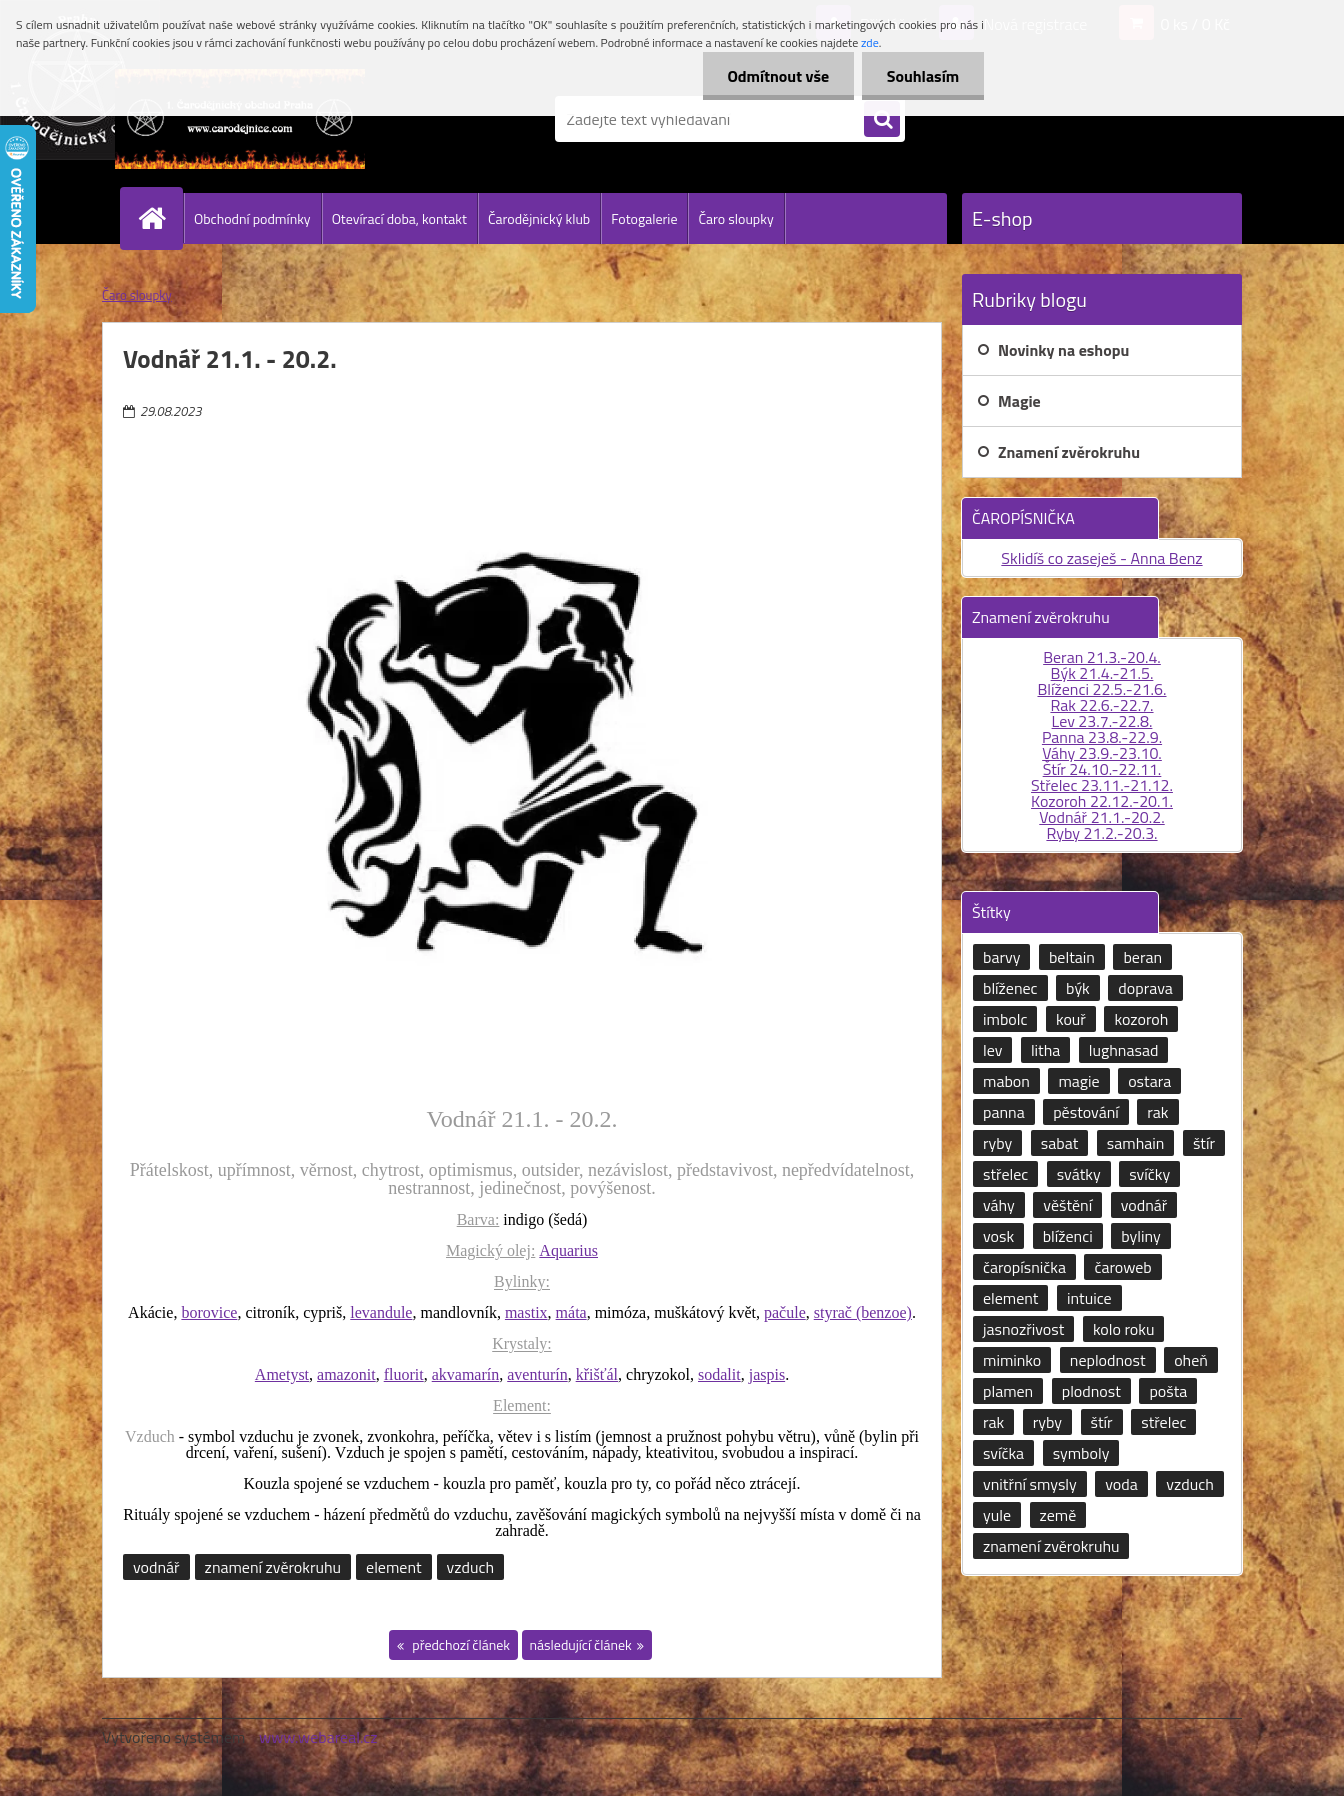 The height and width of the screenshot is (1796, 1344). I want to click on kouř, so click(1071, 1019).